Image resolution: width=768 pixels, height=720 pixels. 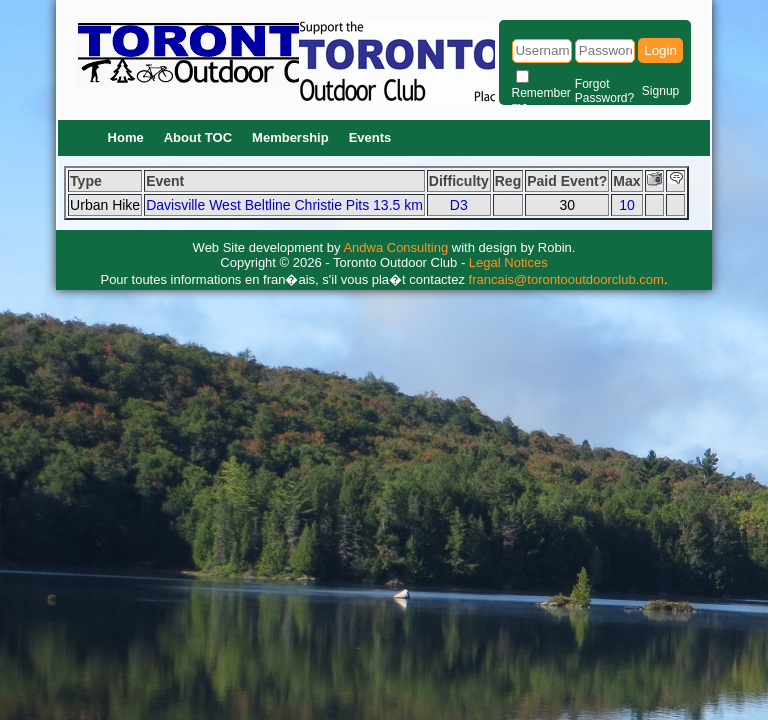 I want to click on D3, so click(x=459, y=205).